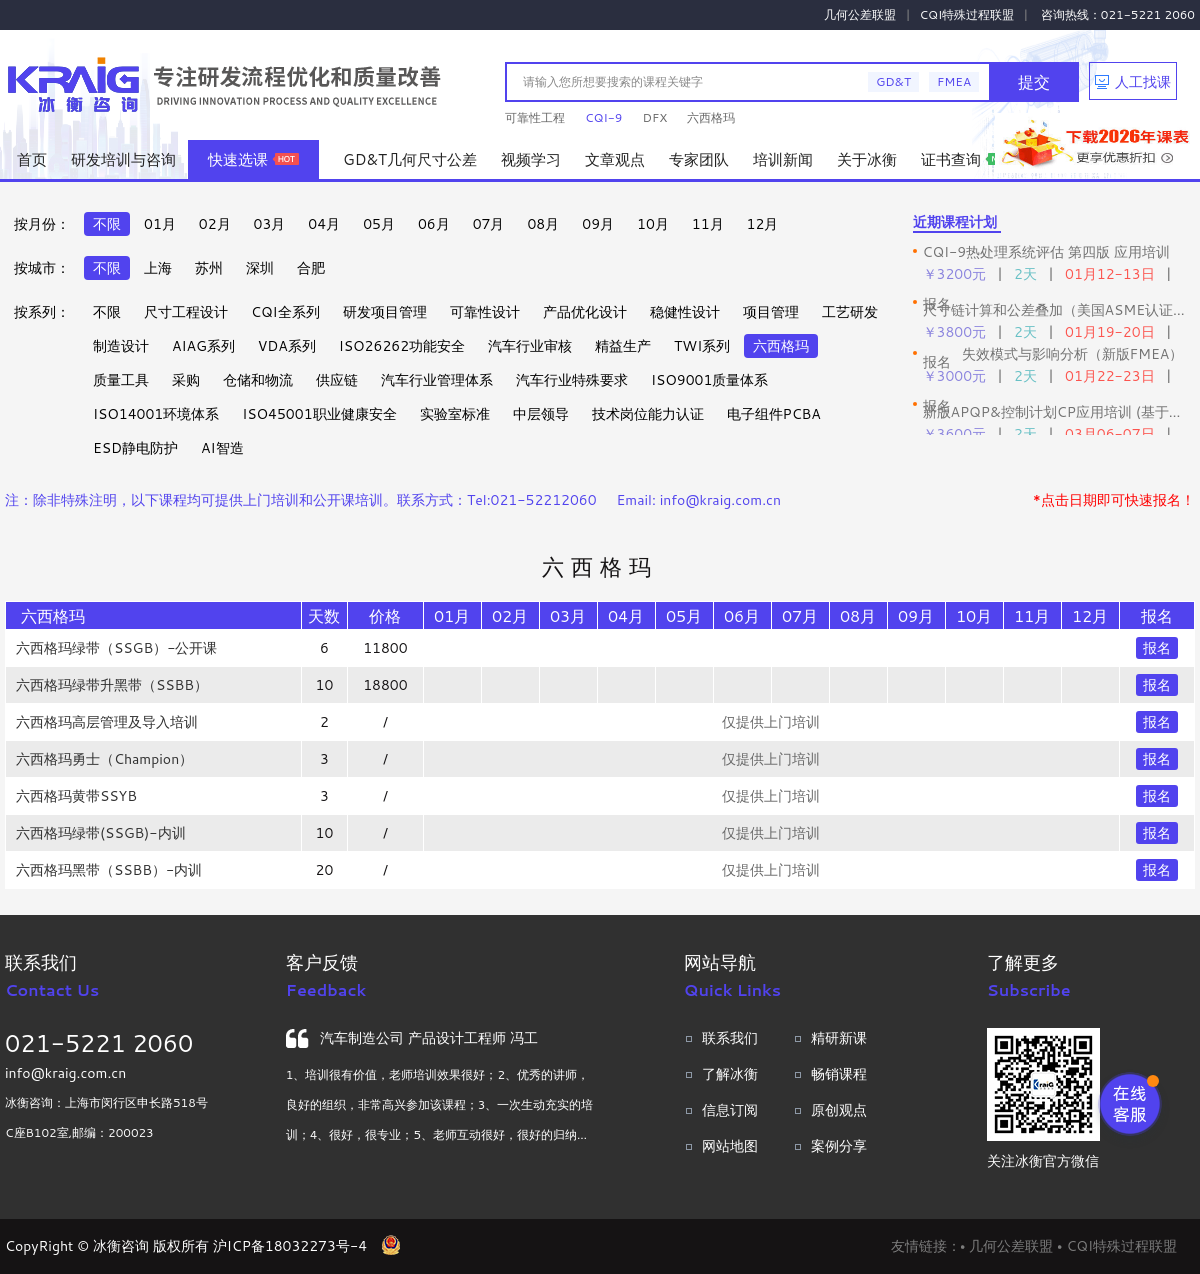 The width and height of the screenshot is (1200, 1274). I want to click on 供应链, so click(337, 380).